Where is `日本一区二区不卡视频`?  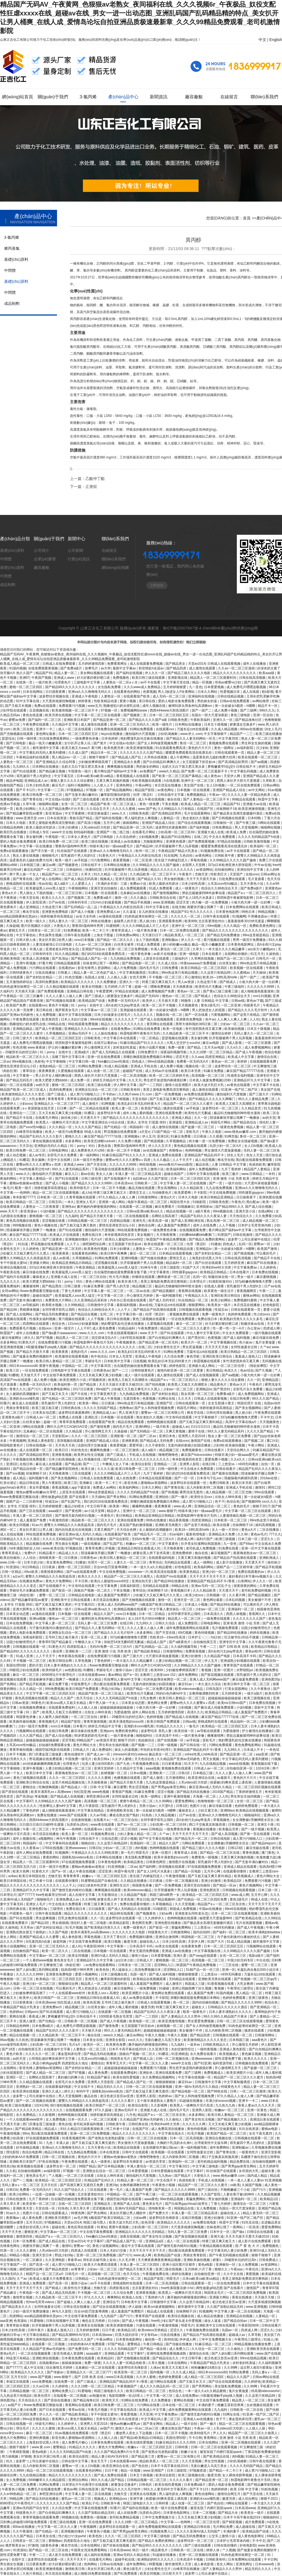
日本一区二区不卡视频 is located at coordinates (109, 1188).